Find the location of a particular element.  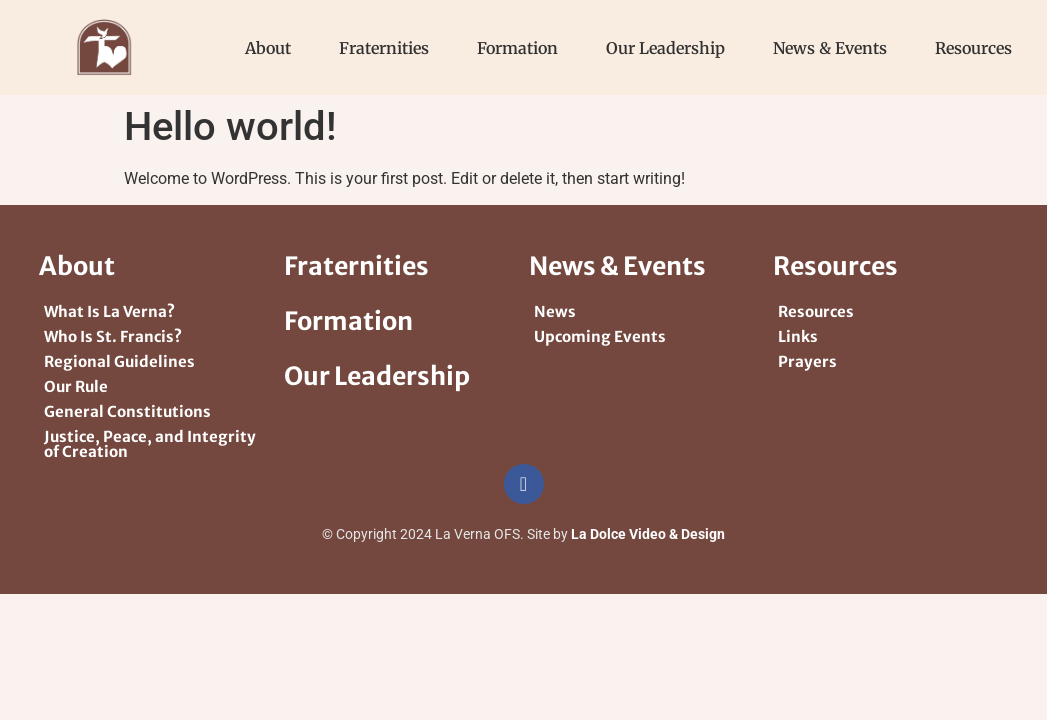

Formation is located at coordinates (517, 48).